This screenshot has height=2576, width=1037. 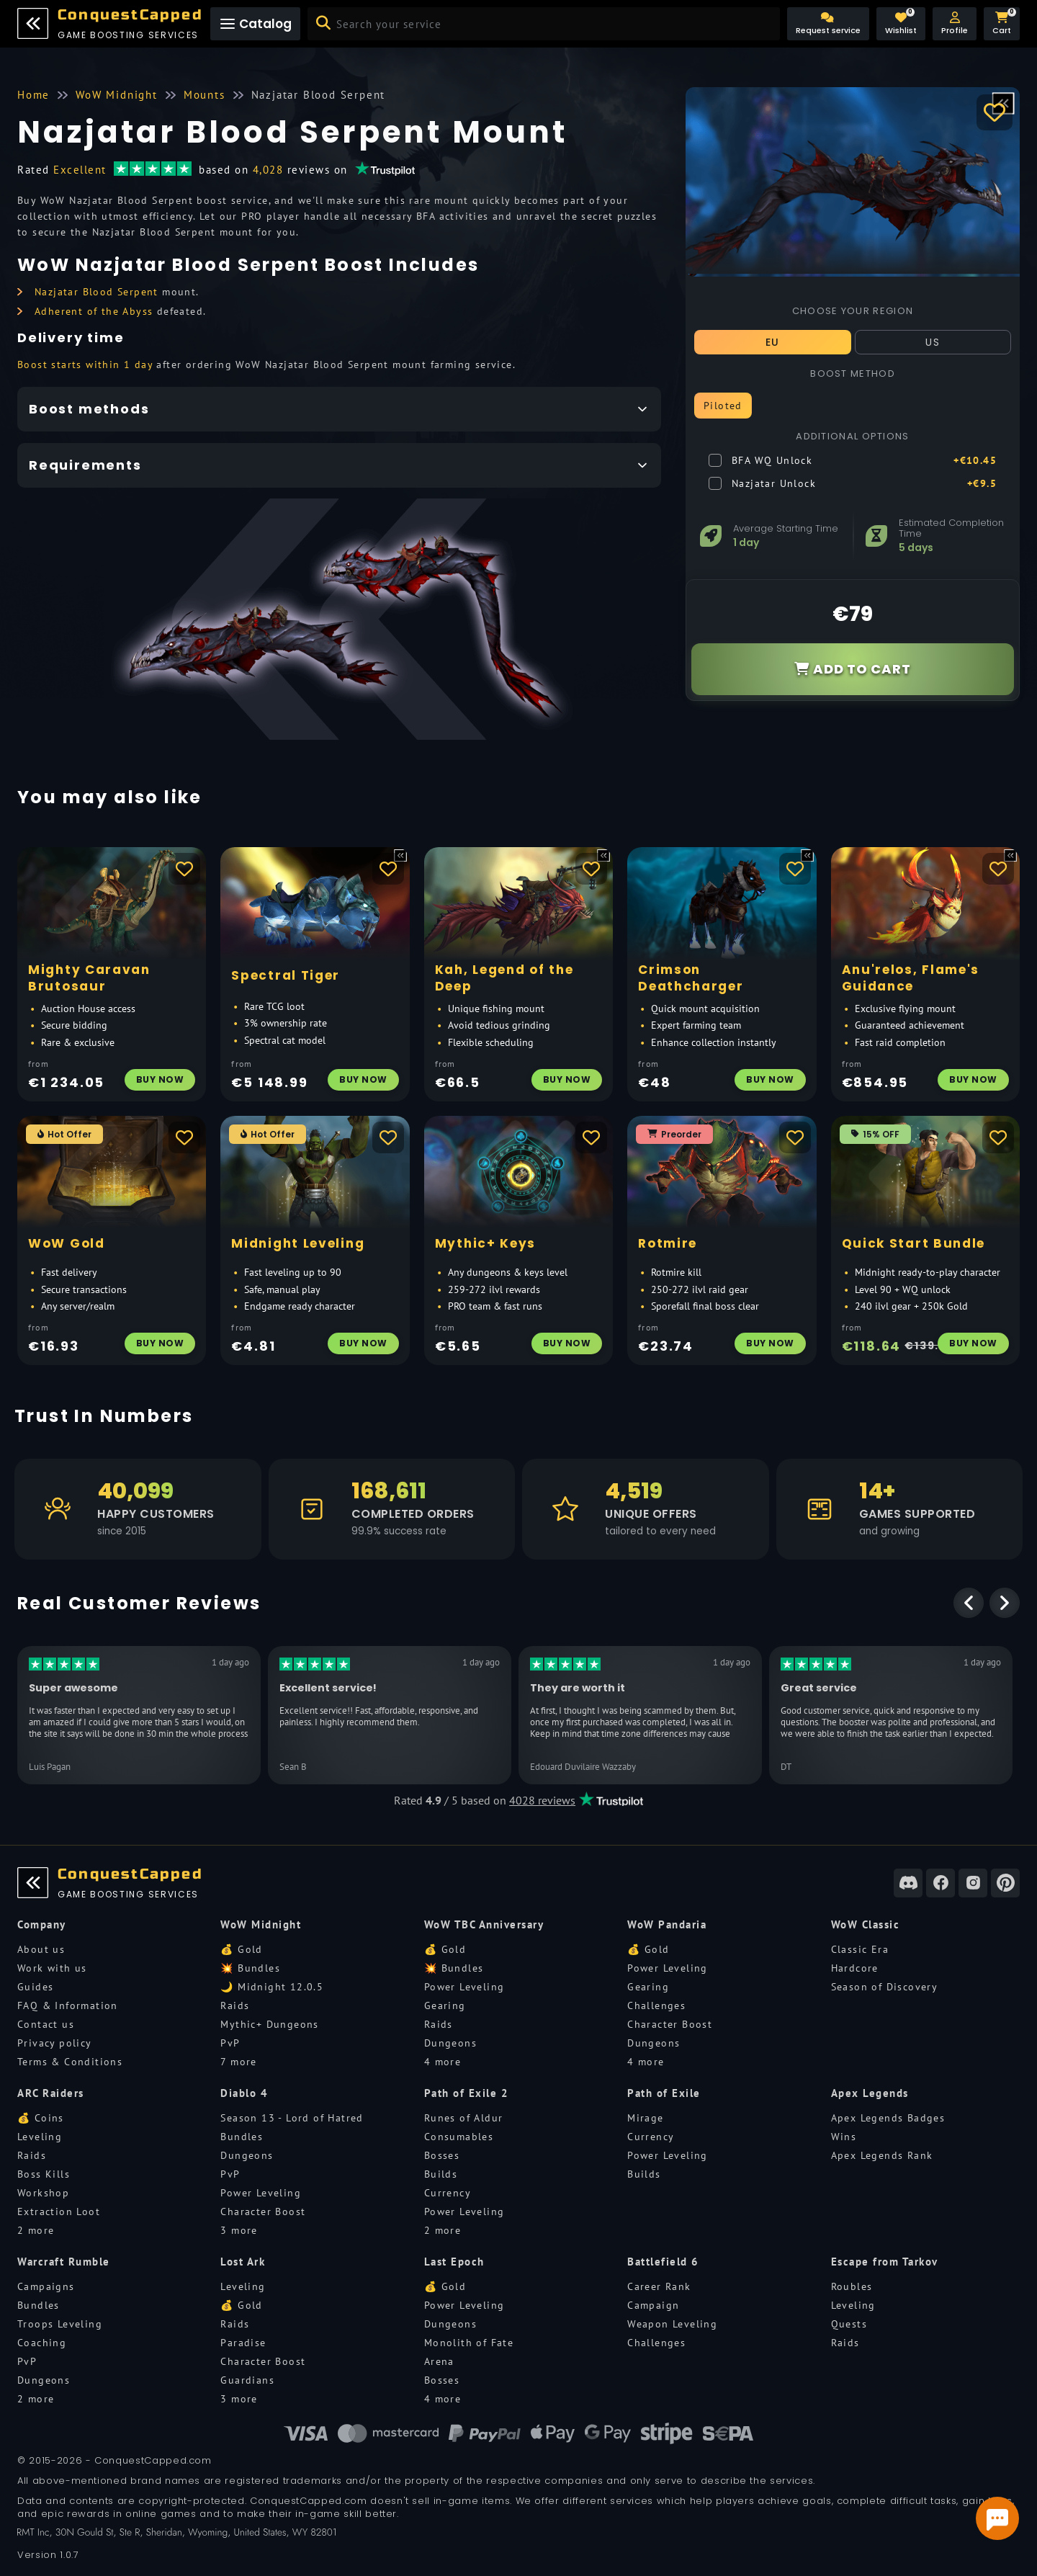 I want to click on WoW Pandaria, so click(x=666, y=1924).